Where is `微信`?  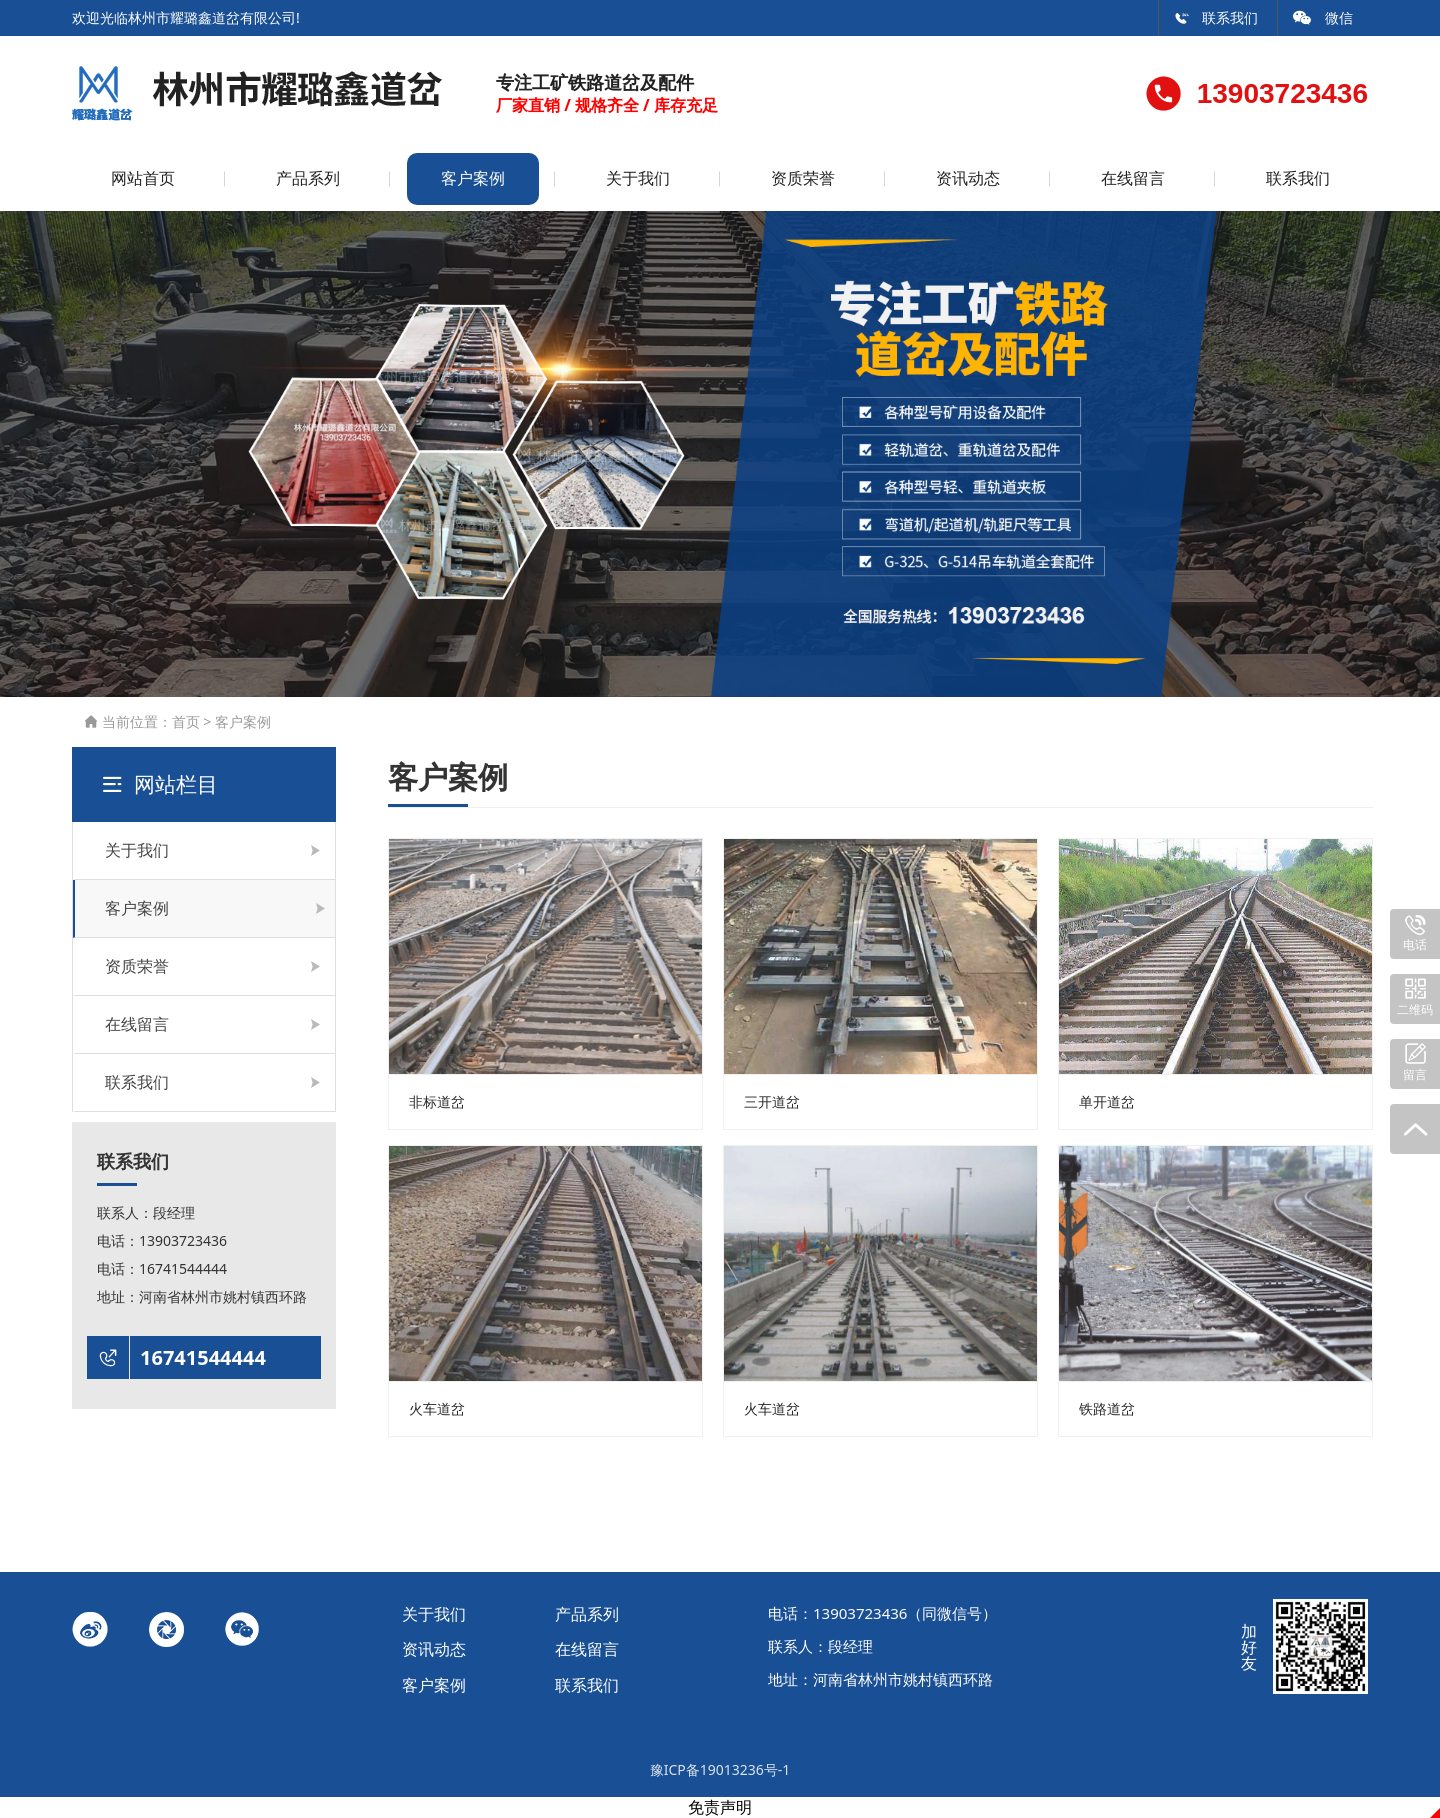 微信 is located at coordinates (1323, 17).